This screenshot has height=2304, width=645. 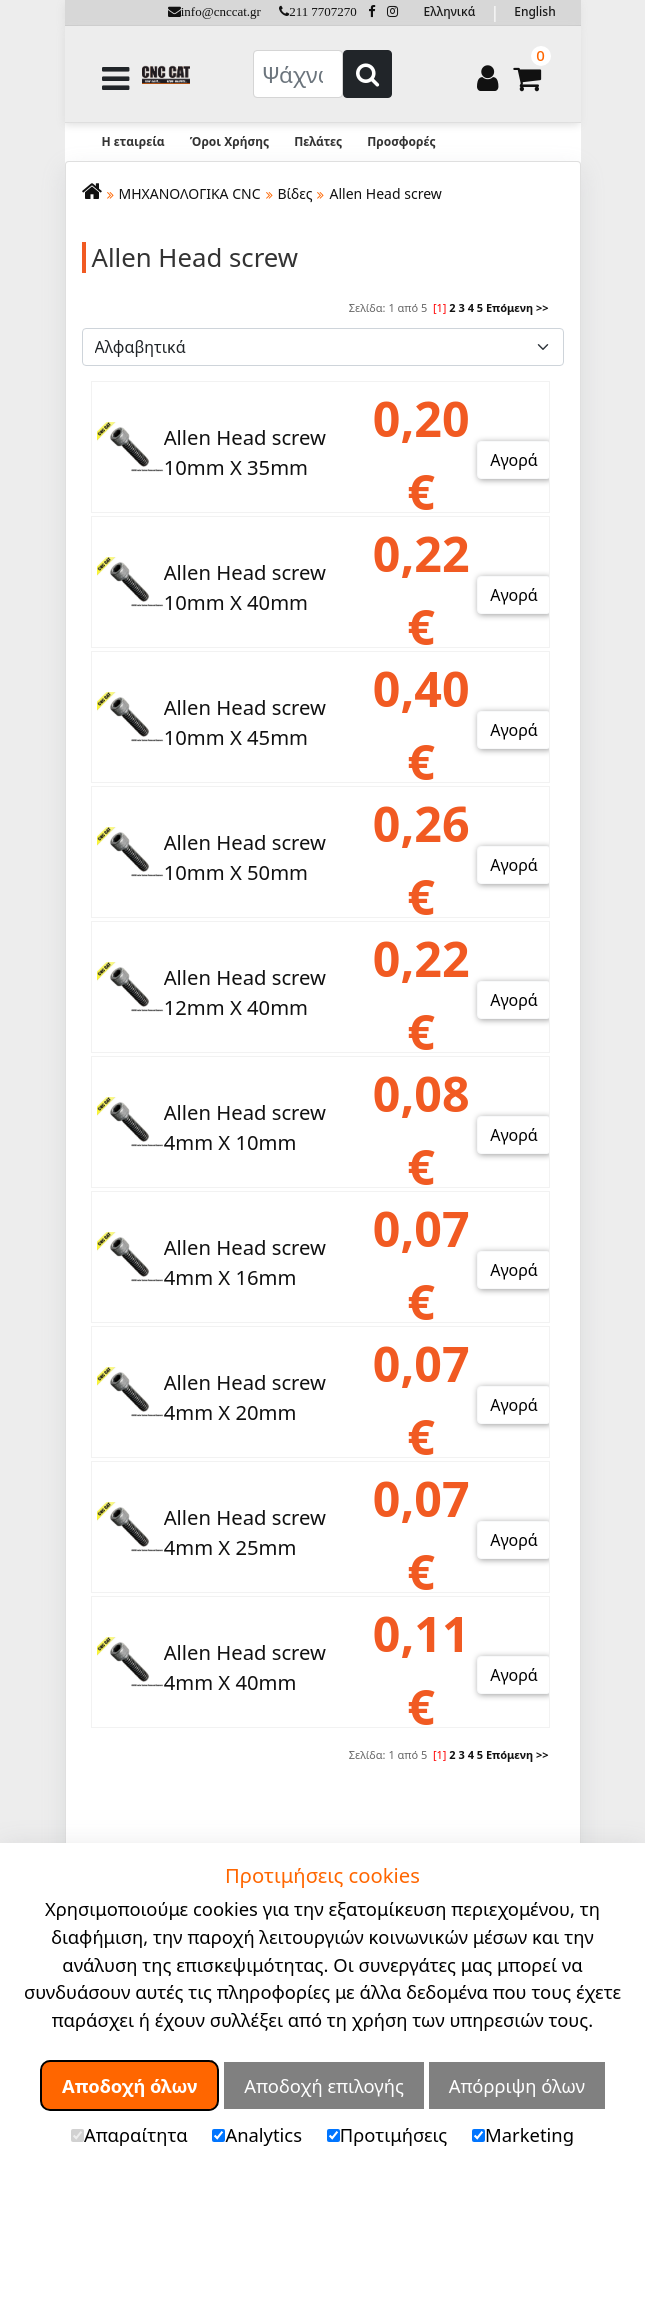 I want to click on Προτιμήσεις, so click(x=387, y=2134).